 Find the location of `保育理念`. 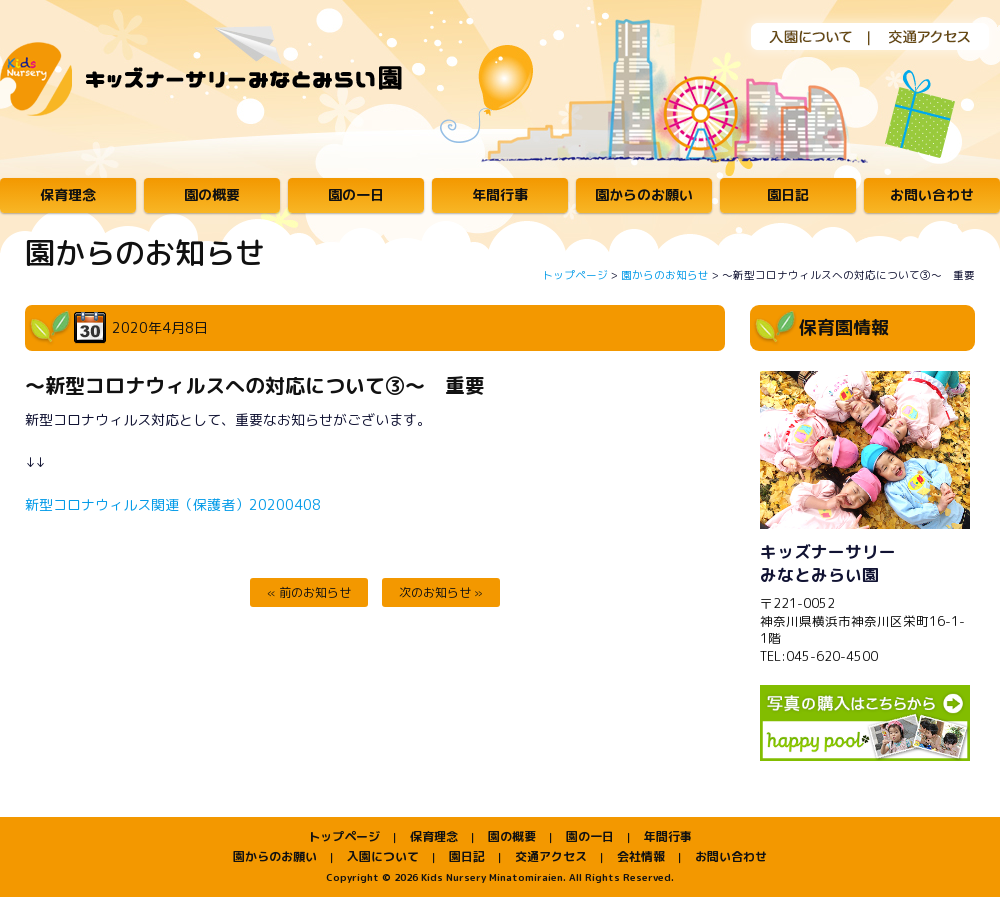

保育理念 is located at coordinates (68, 194).